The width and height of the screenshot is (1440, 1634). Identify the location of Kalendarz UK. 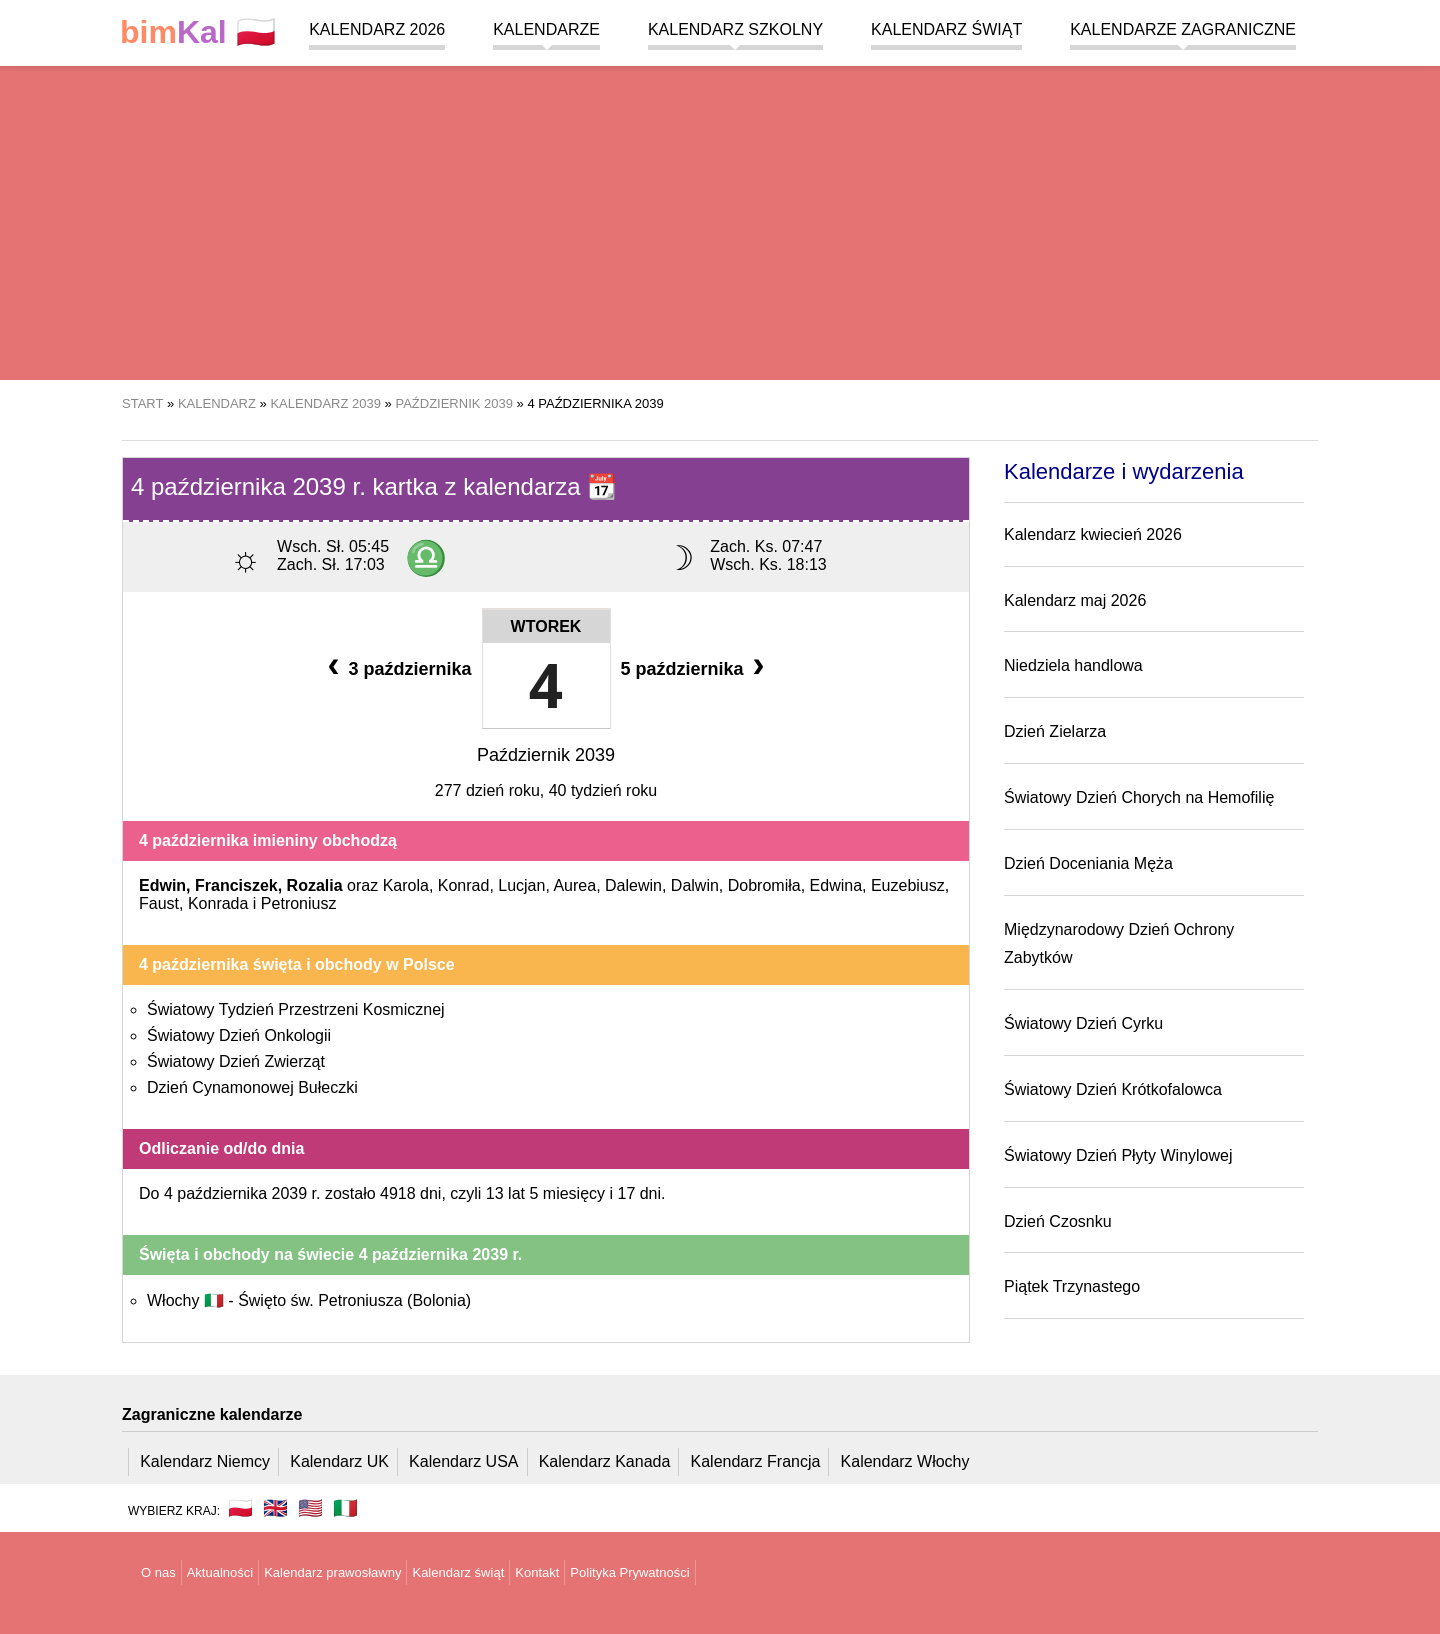
(339, 1461).